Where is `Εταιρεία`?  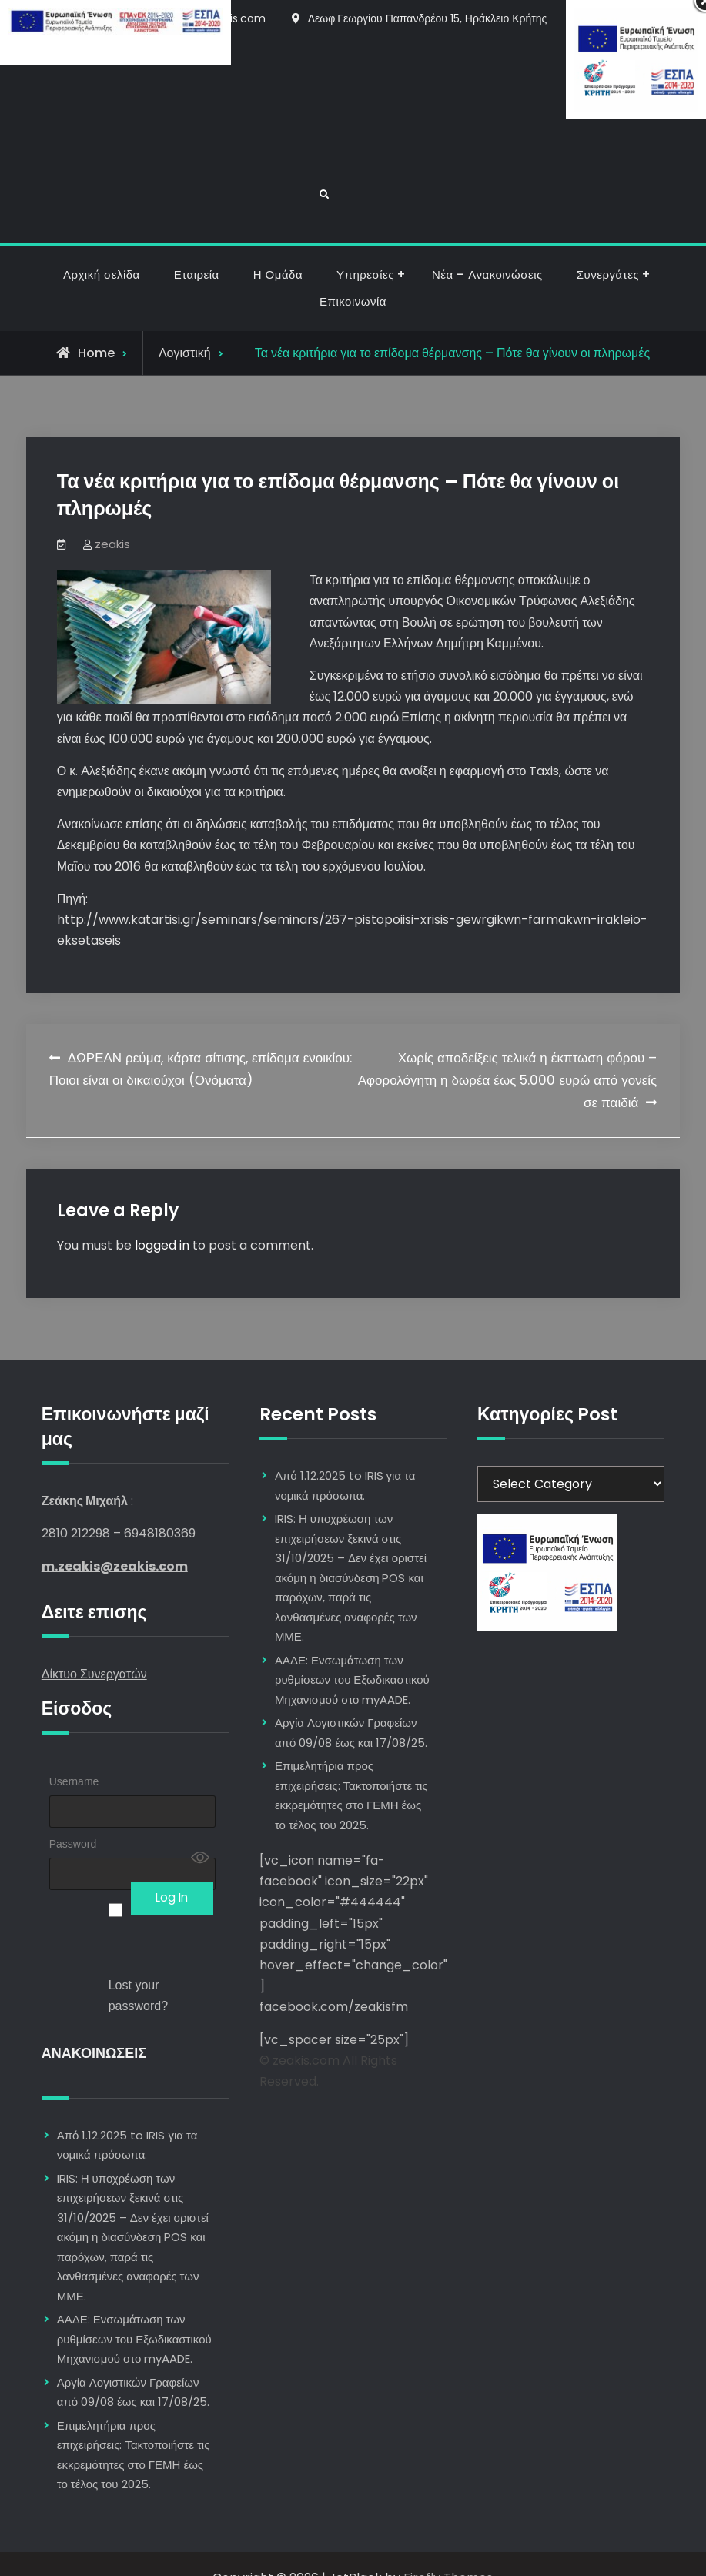 Εταιρεία is located at coordinates (196, 246).